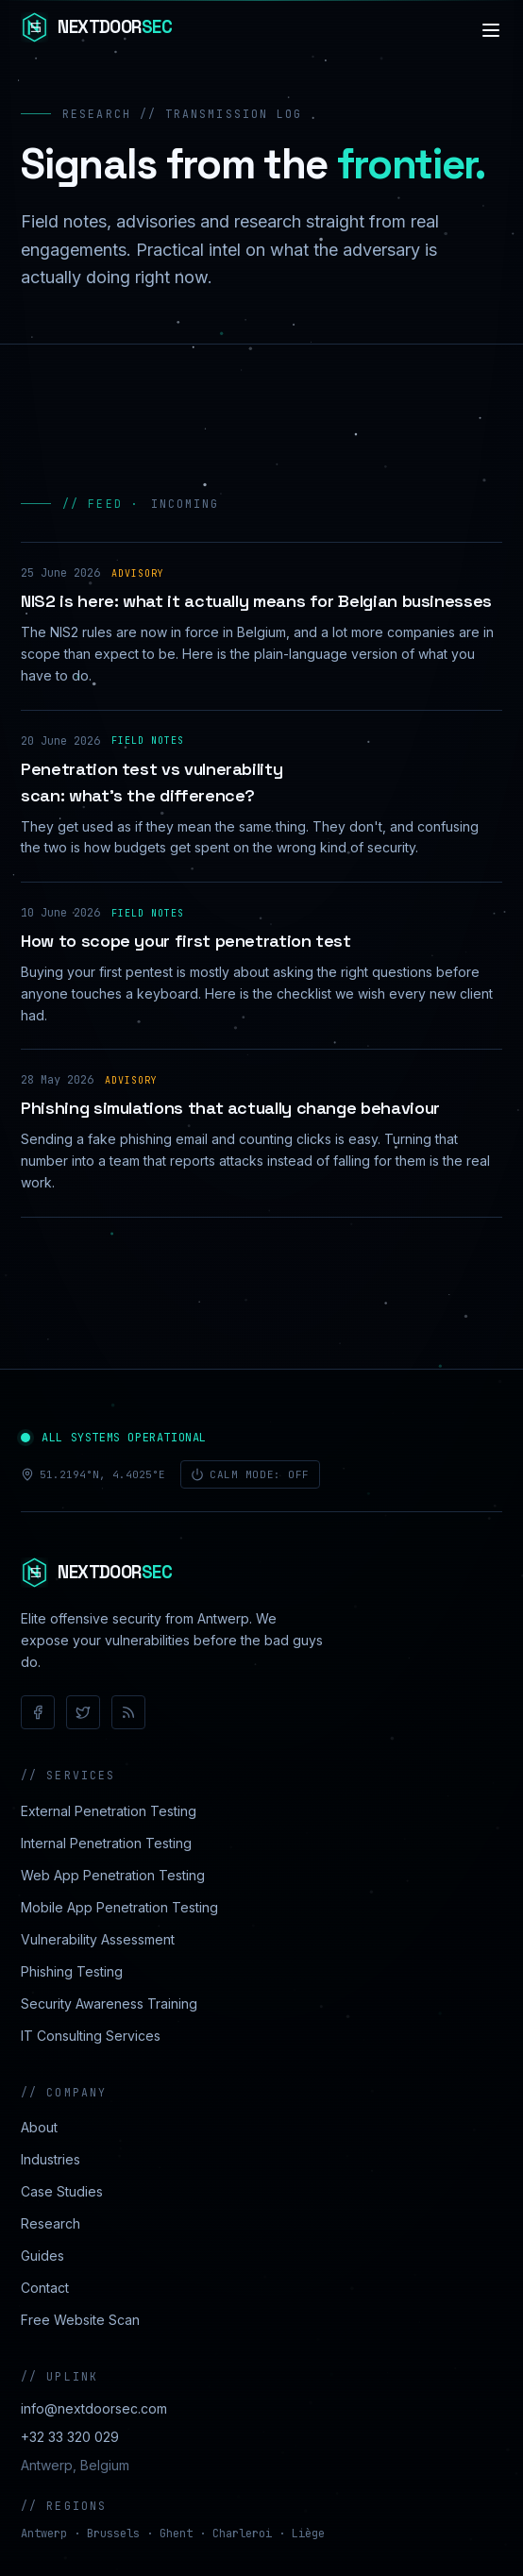 This screenshot has height=2576, width=523. Describe the element at coordinates (128, 1712) in the screenshot. I see `[RSS]` at that location.